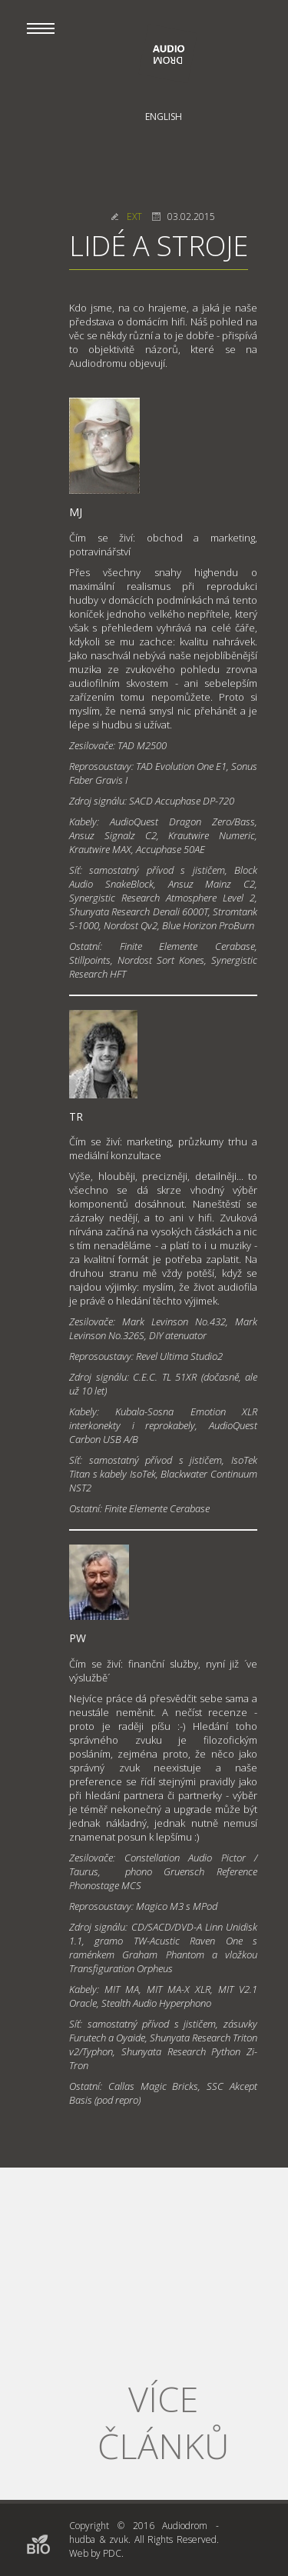 The width and height of the screenshot is (288, 2576). What do you see at coordinates (163, 2422) in the screenshot?
I see `Více článků` at bounding box center [163, 2422].